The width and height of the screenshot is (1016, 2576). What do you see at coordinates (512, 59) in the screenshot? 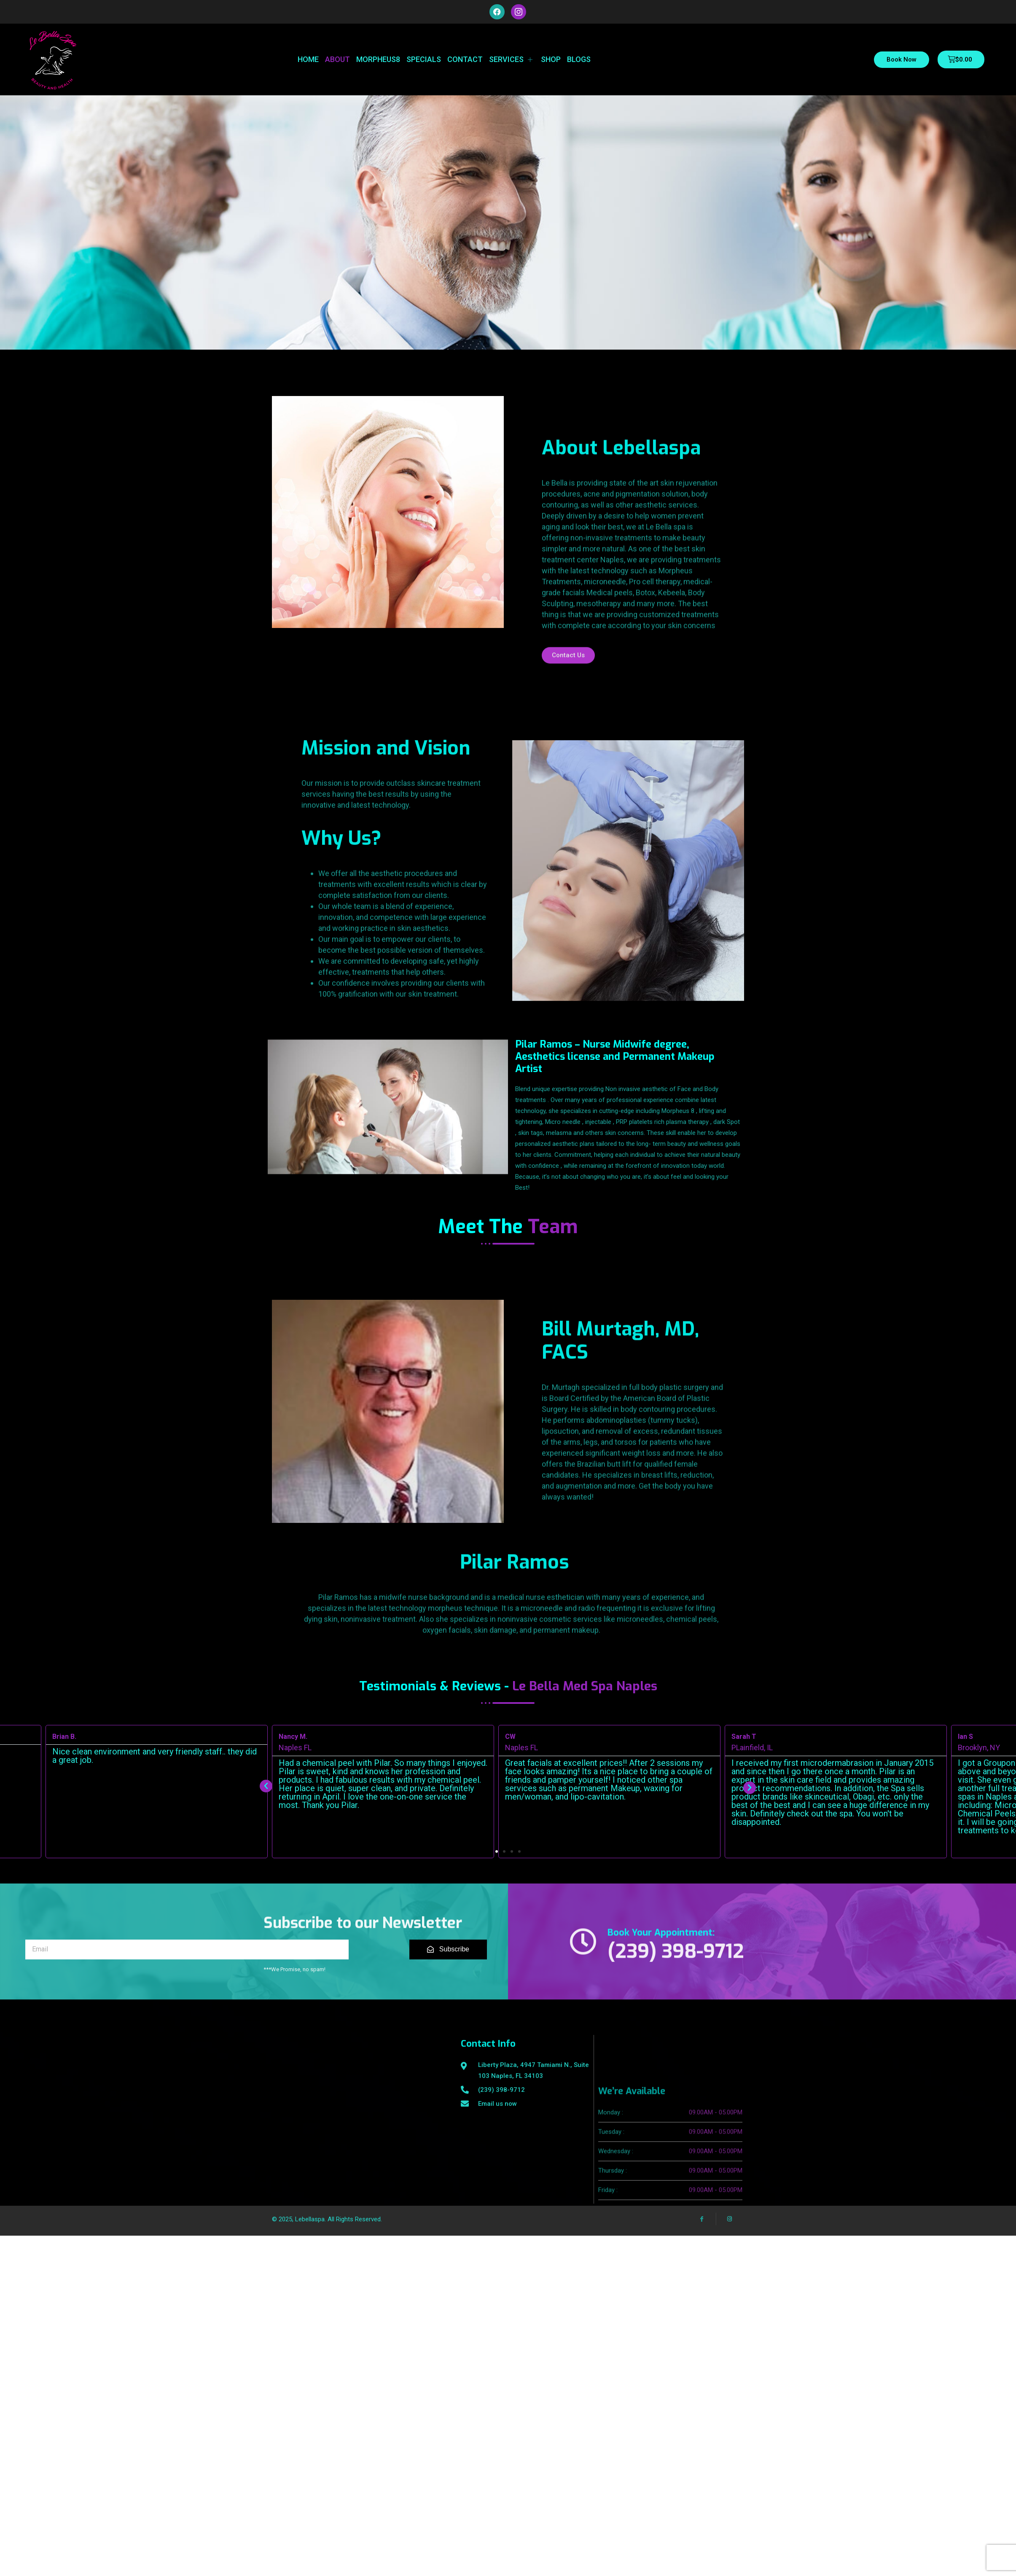
I see `Services` at bounding box center [512, 59].